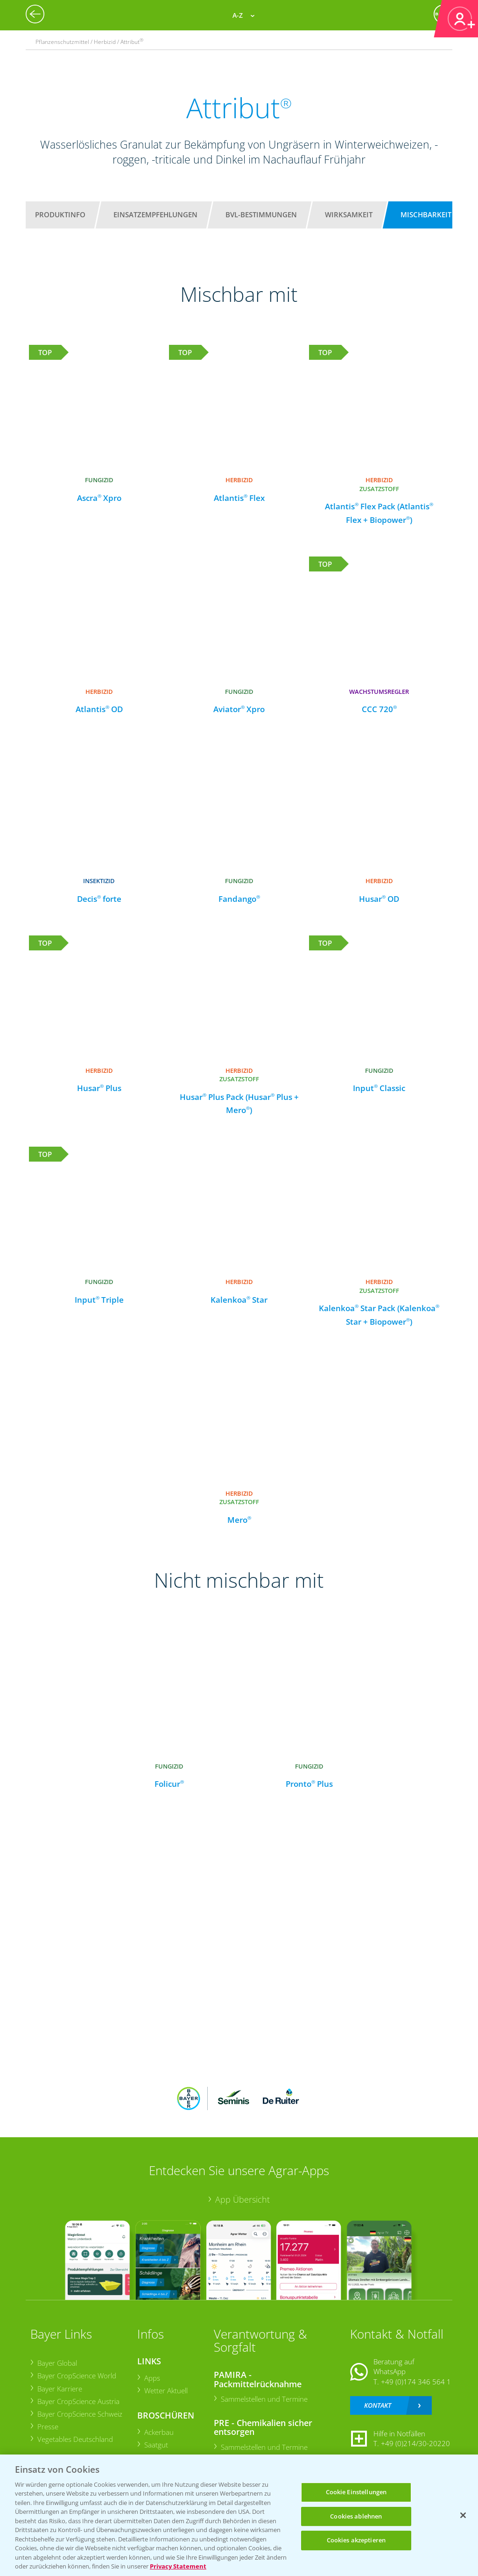  Describe the element at coordinates (261, 214) in the screenshot. I see `BVL-Bestimmungen` at that location.